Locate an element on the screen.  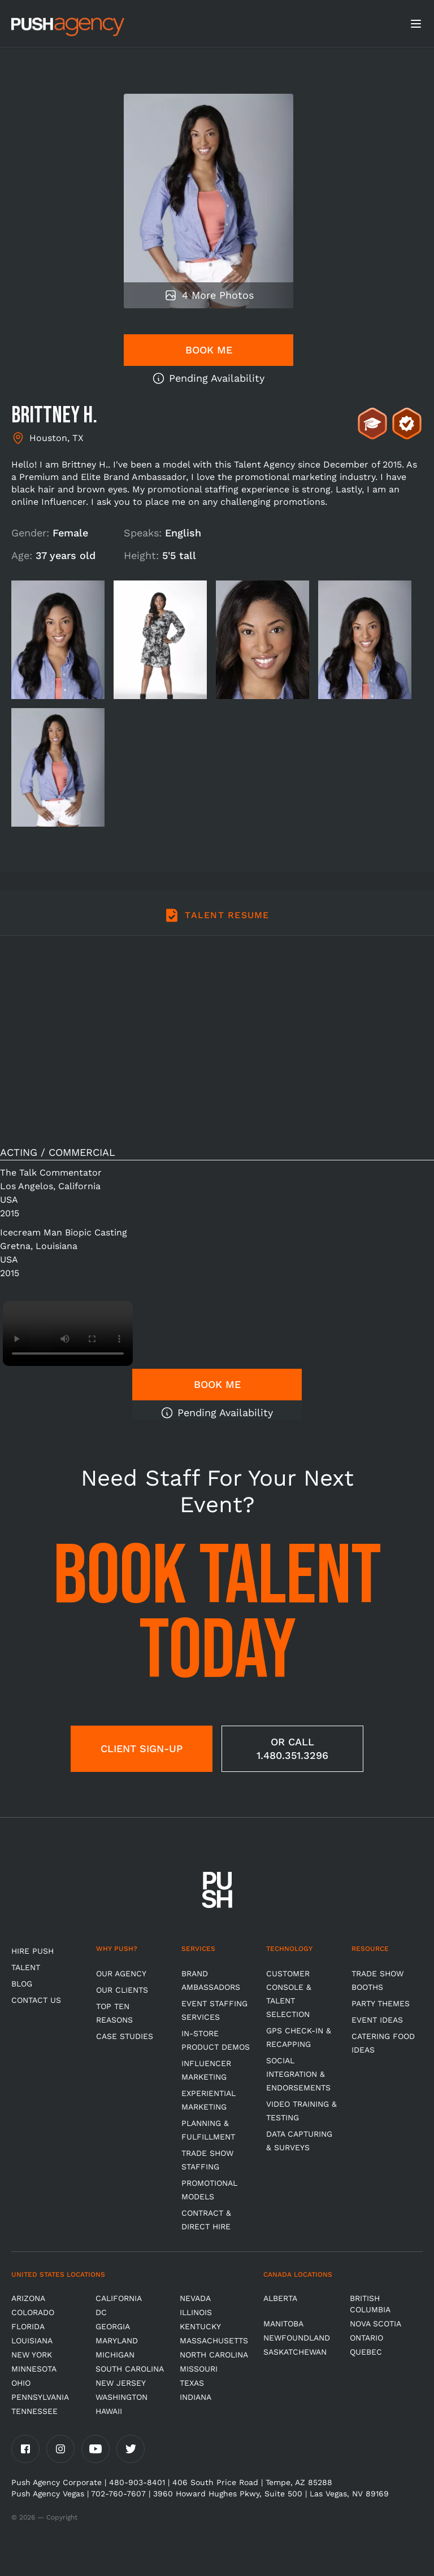
Social Integration & Endorsements is located at coordinates (298, 2074).